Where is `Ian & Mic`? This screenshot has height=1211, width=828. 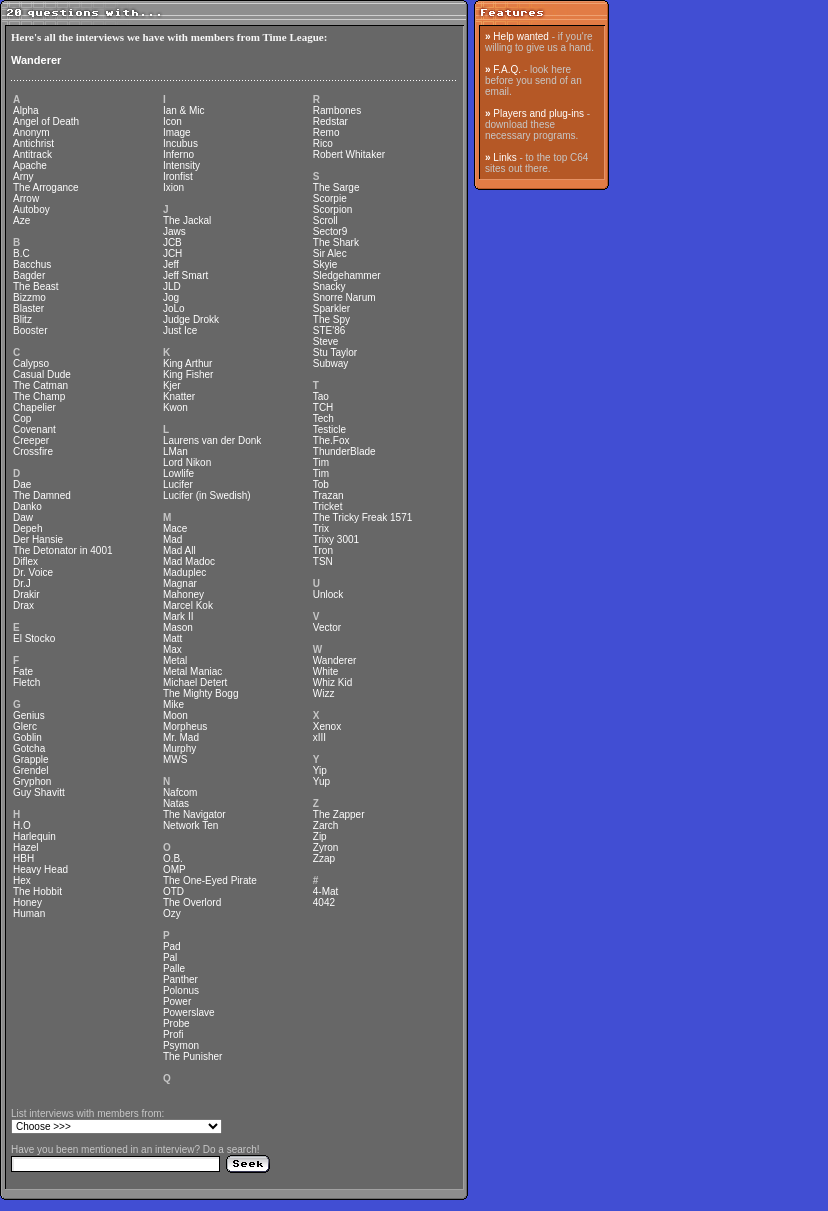 Ian & Mic is located at coordinates (184, 110).